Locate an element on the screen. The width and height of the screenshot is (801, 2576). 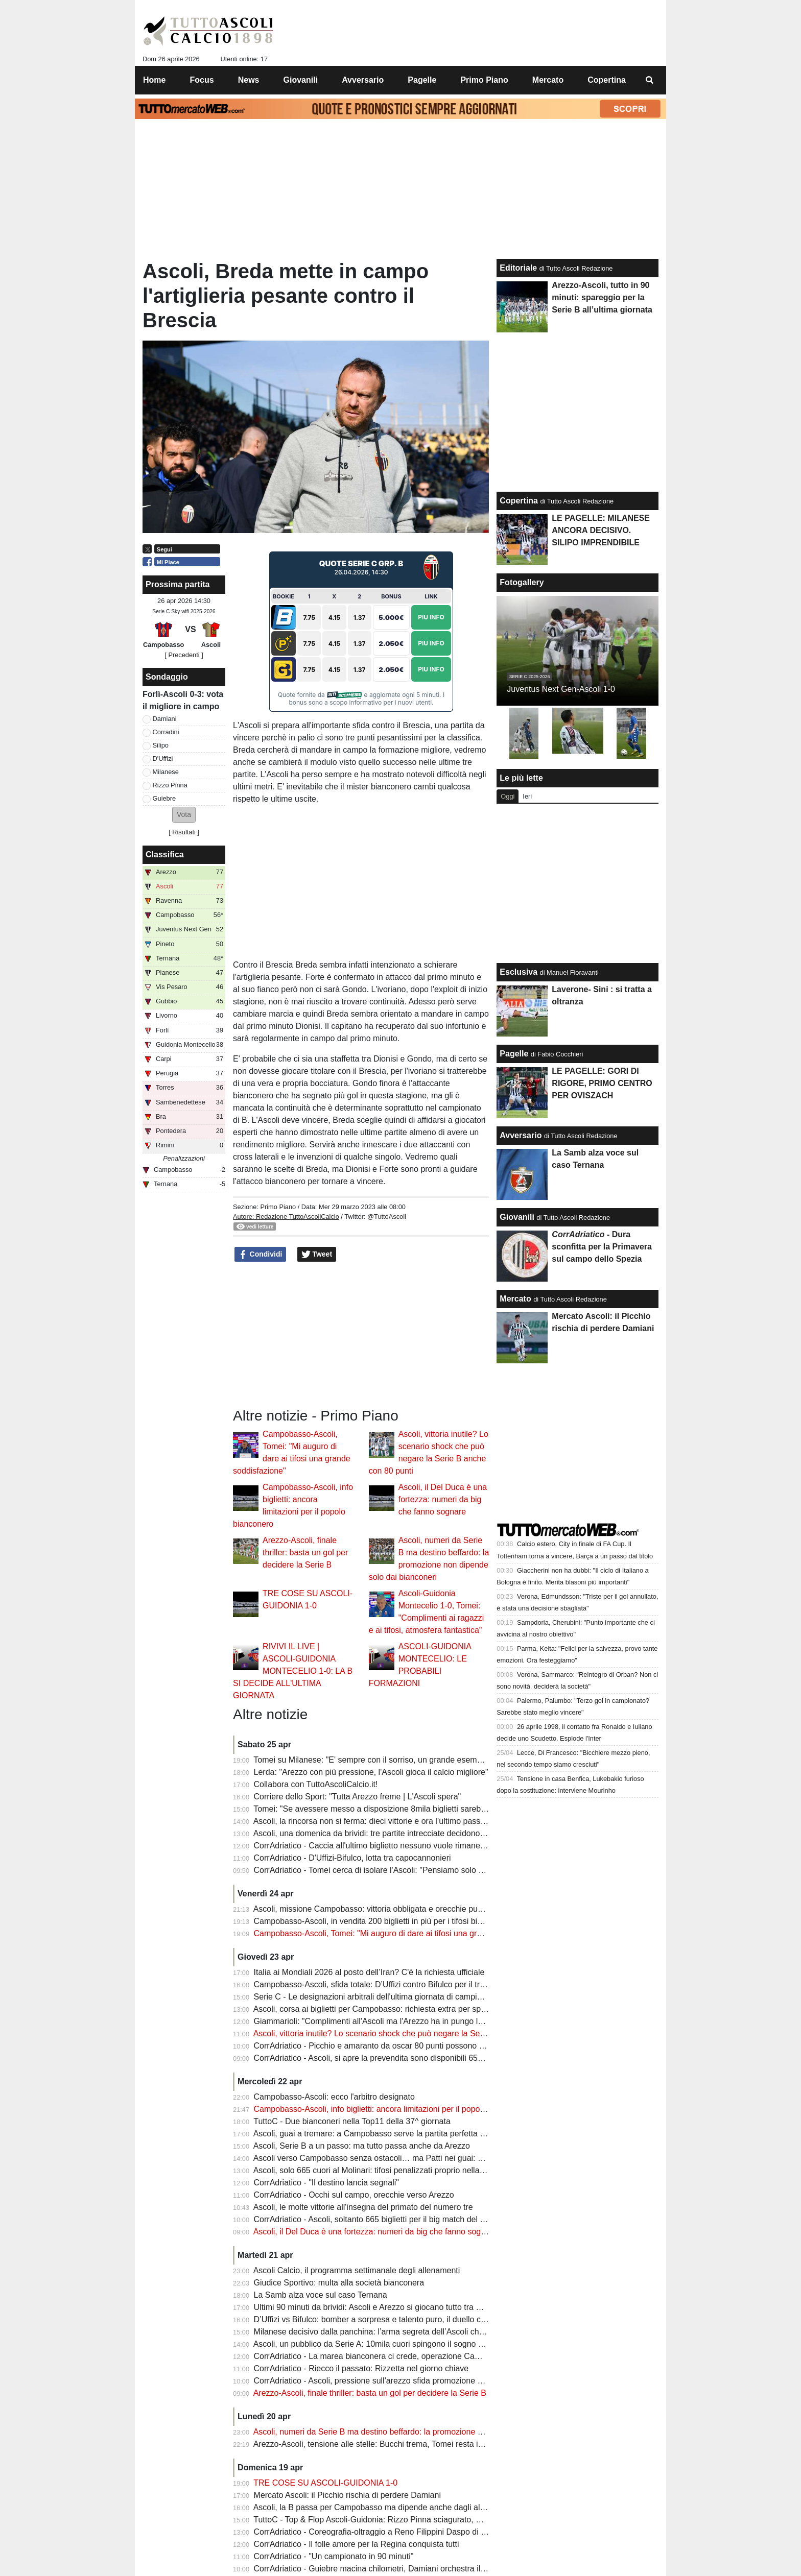
Risultati is located at coordinates (184, 832).